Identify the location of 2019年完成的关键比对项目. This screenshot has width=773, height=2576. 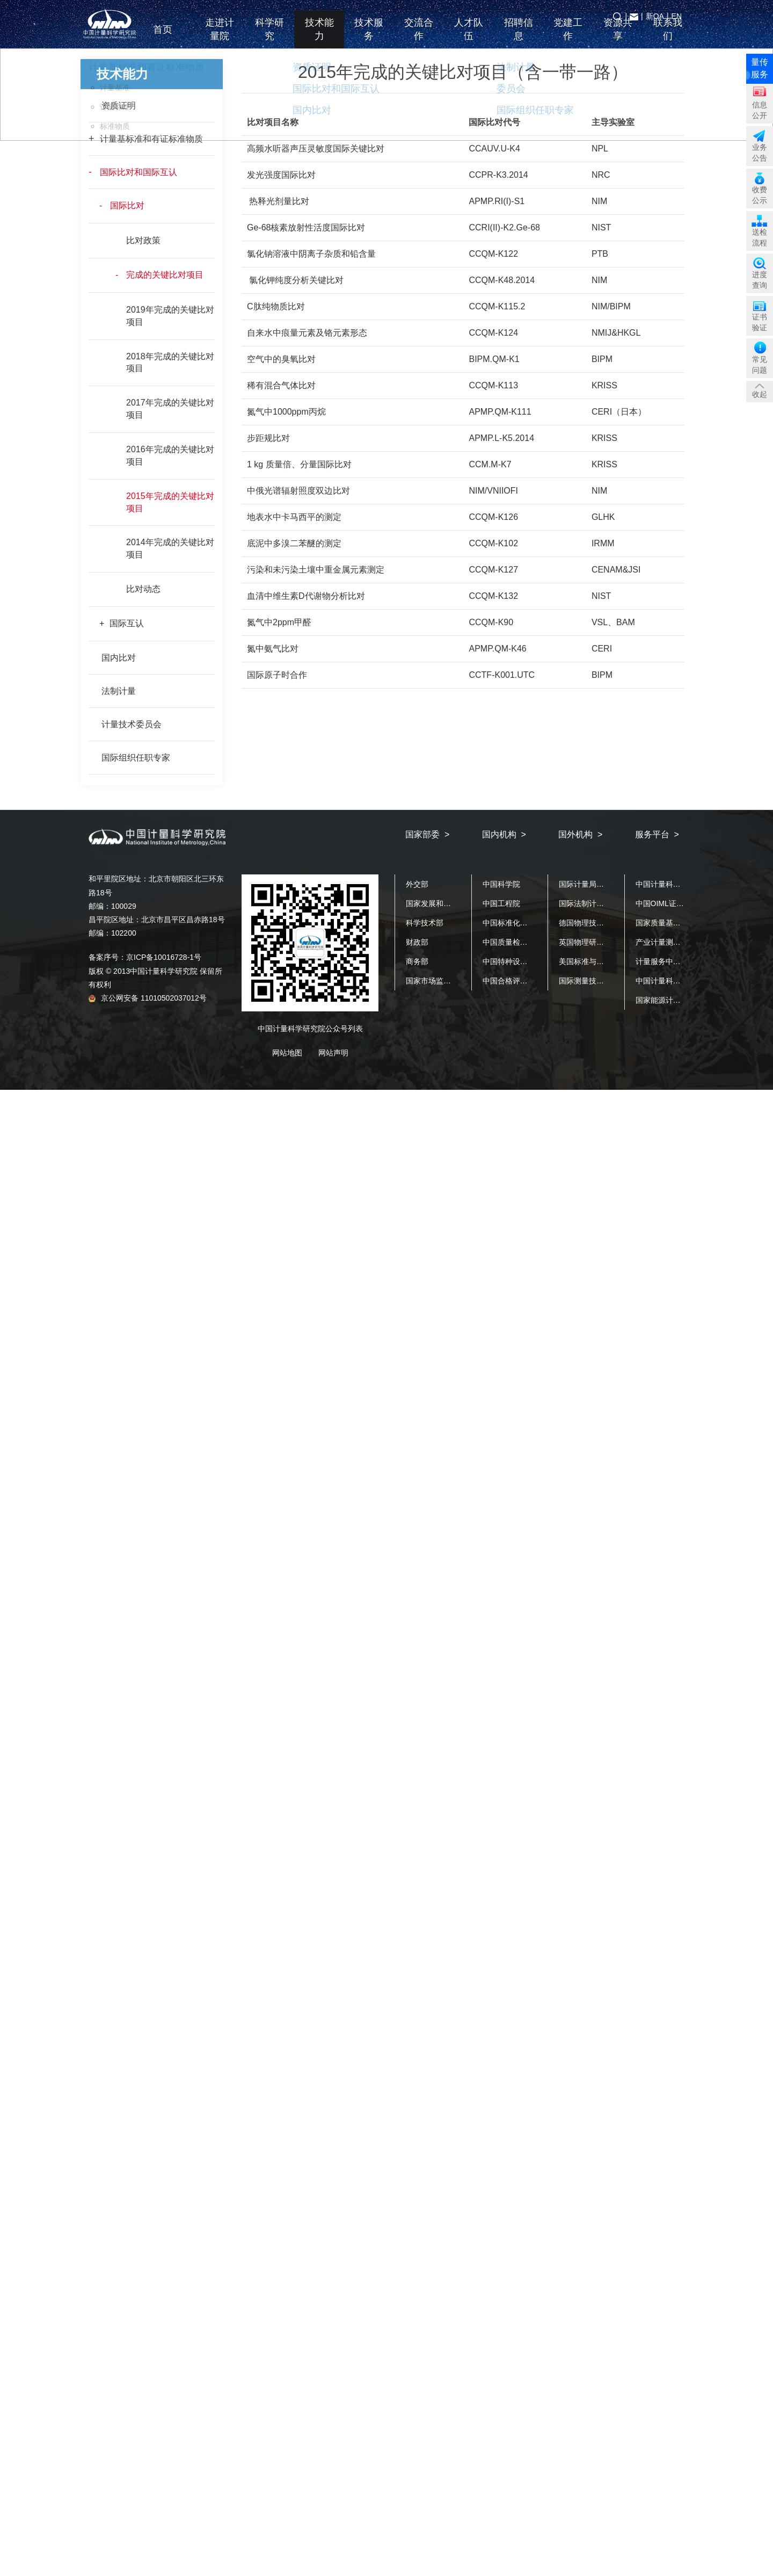
(170, 316).